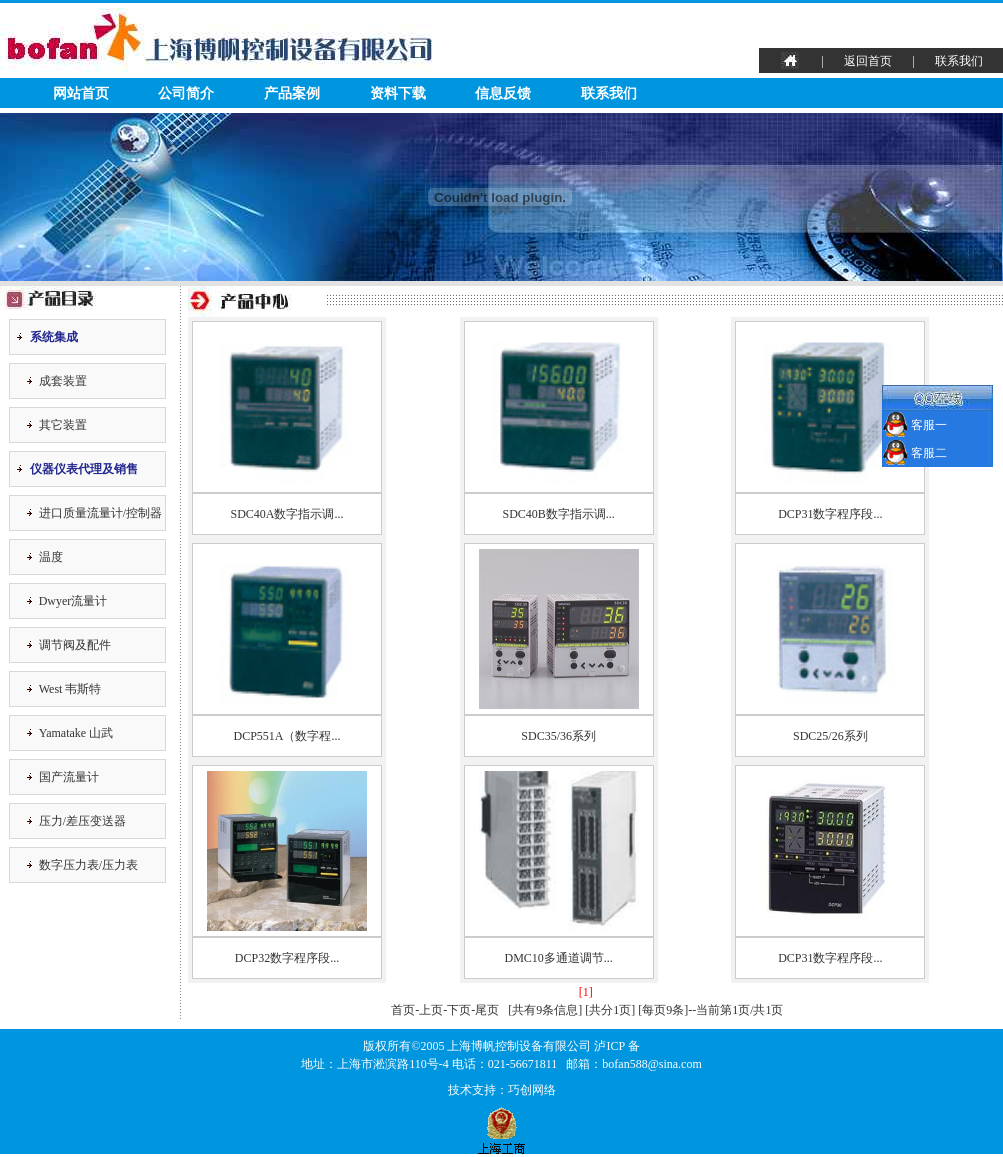  I want to click on SDC25/26系列, so click(830, 736).